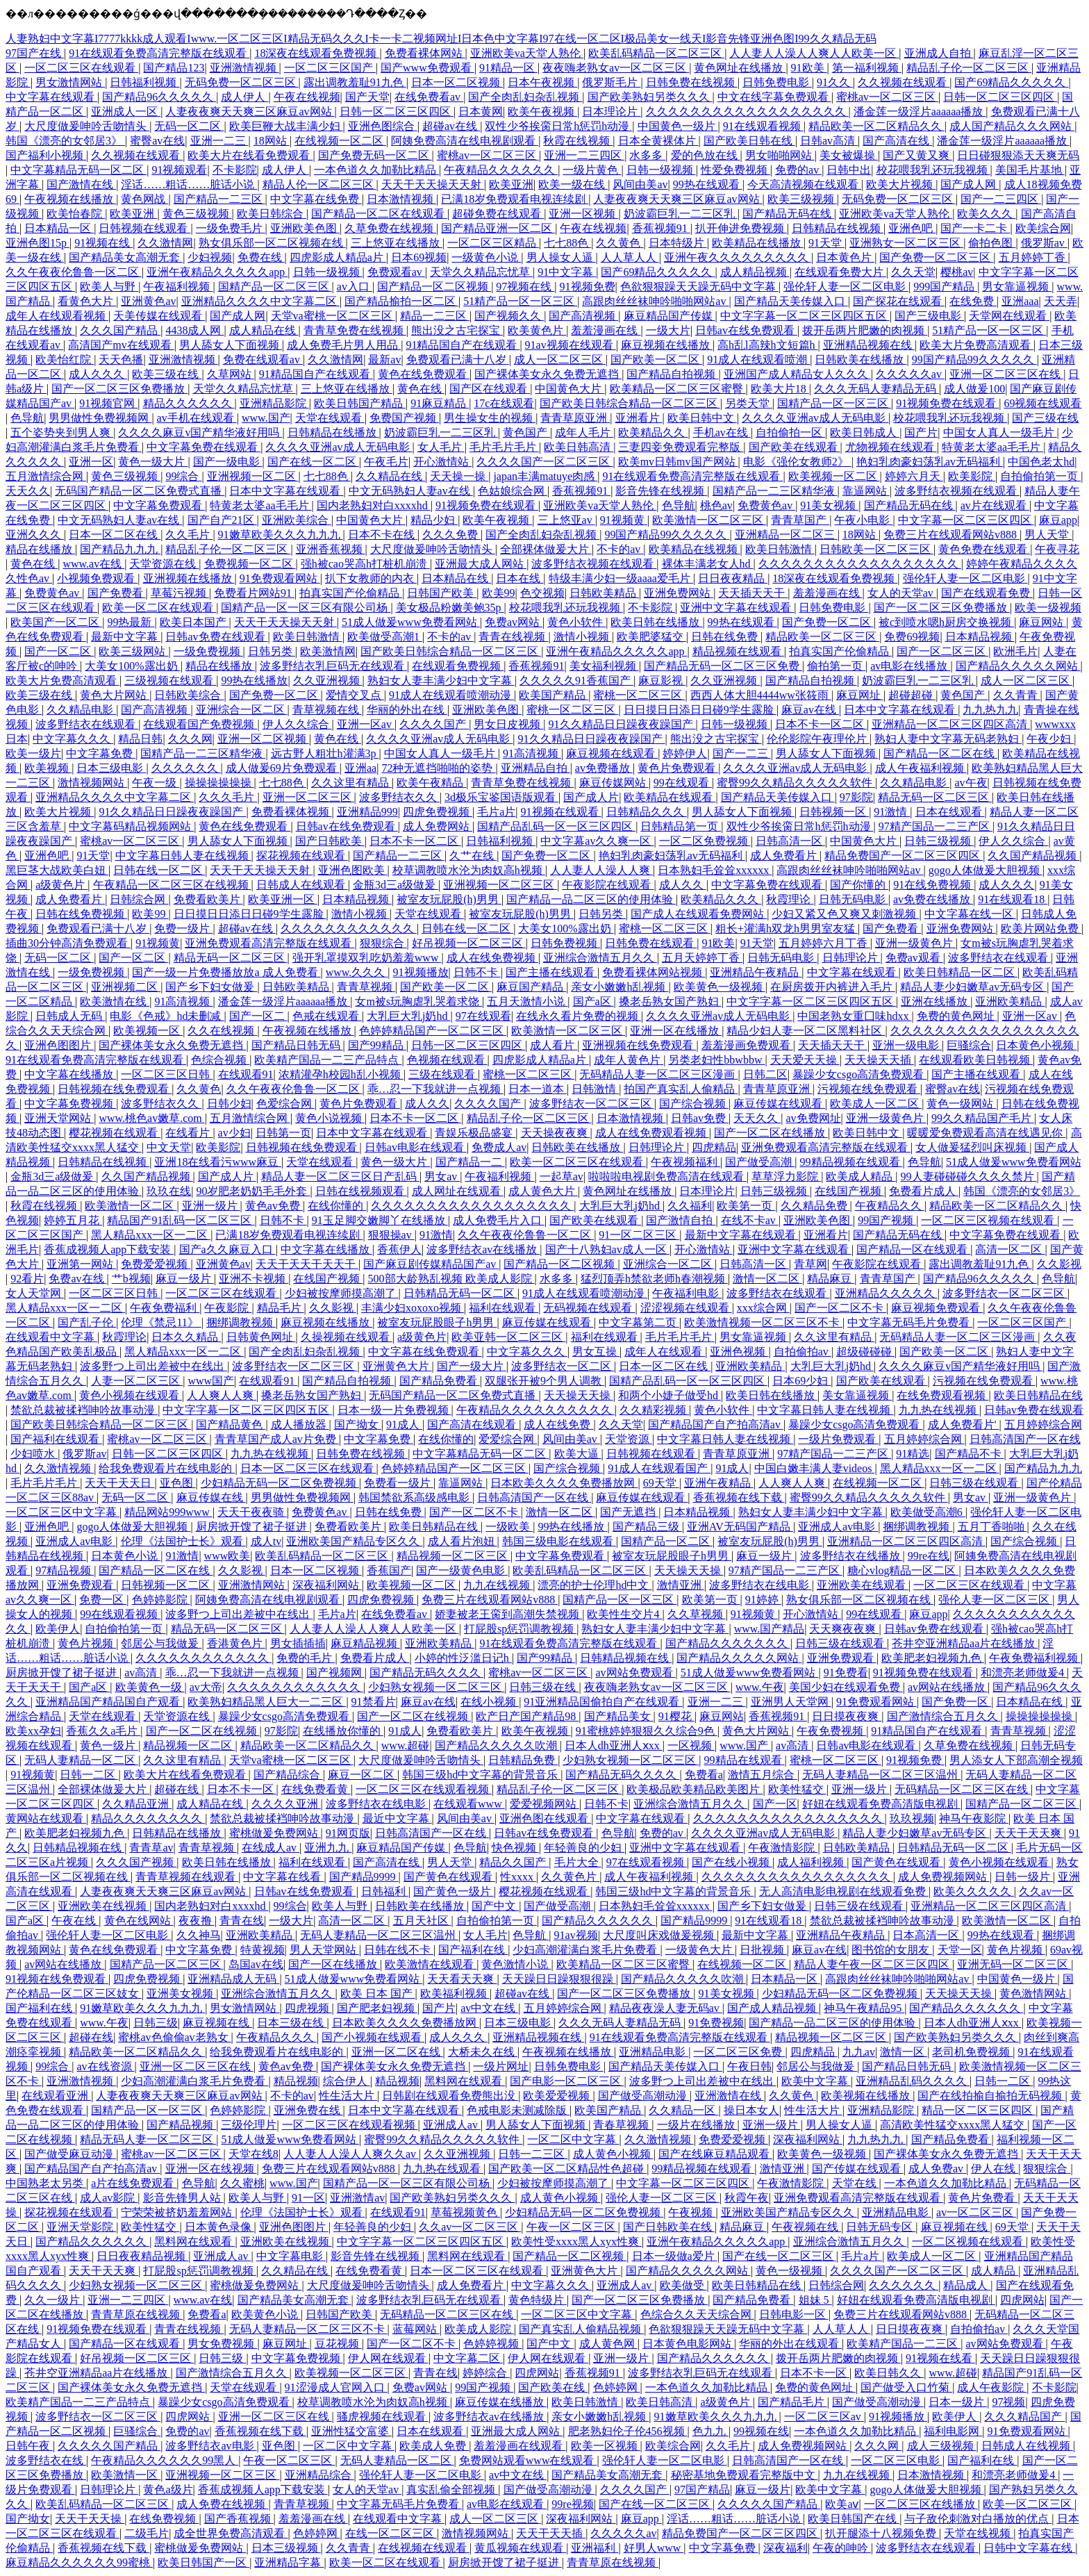 Image resolution: width=1089 pixels, height=2576 pixels. Describe the element at coordinates (249, 111) in the screenshot. I see `人妻夜夜爽天天爽三区麻豆av网站` at that location.